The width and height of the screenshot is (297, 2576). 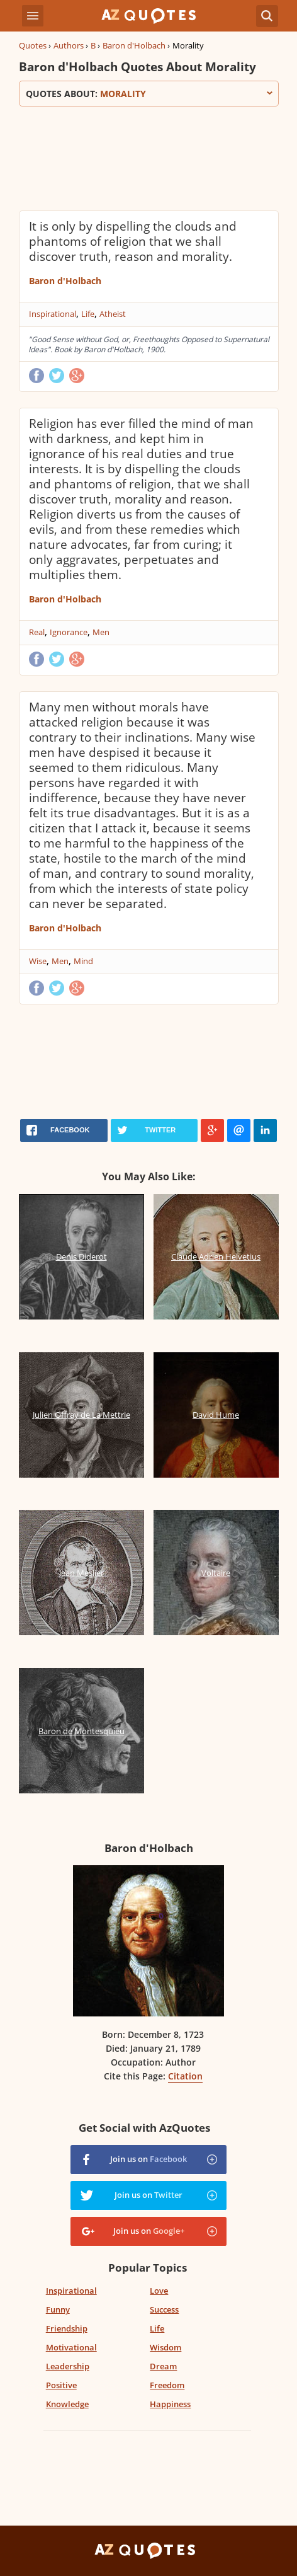 What do you see at coordinates (100, 632) in the screenshot?
I see `Men` at bounding box center [100, 632].